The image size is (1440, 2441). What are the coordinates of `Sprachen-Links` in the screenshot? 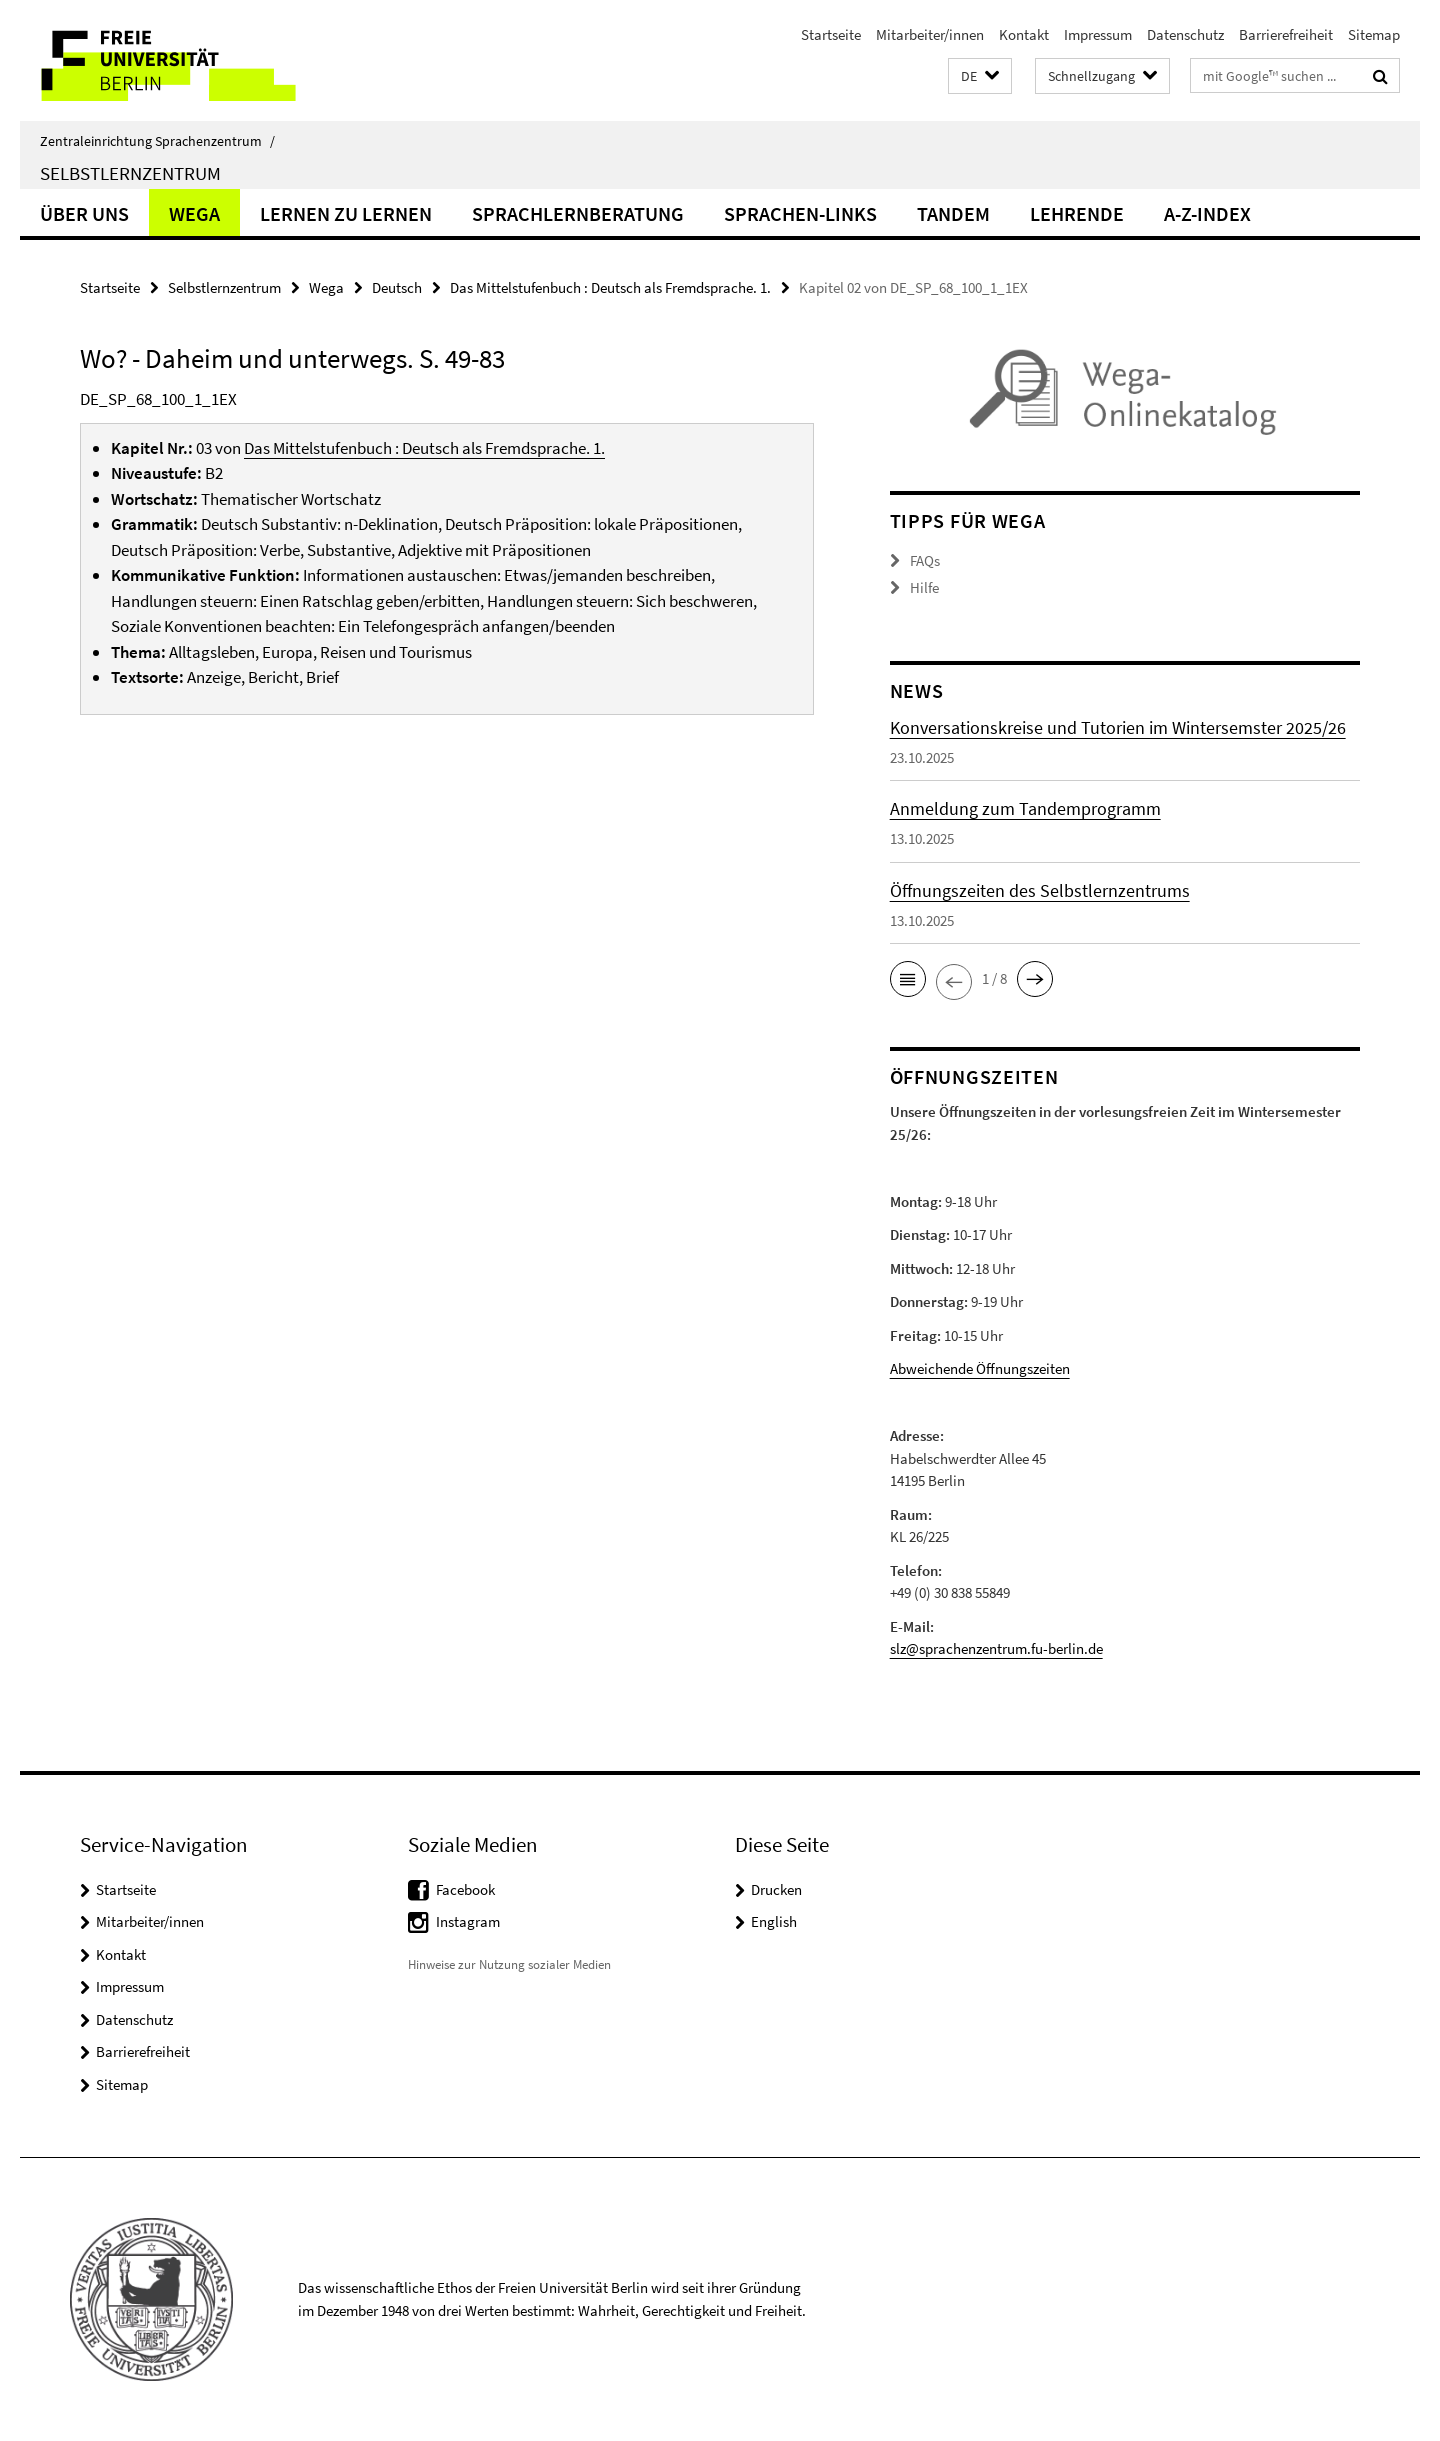 It's located at (800, 213).